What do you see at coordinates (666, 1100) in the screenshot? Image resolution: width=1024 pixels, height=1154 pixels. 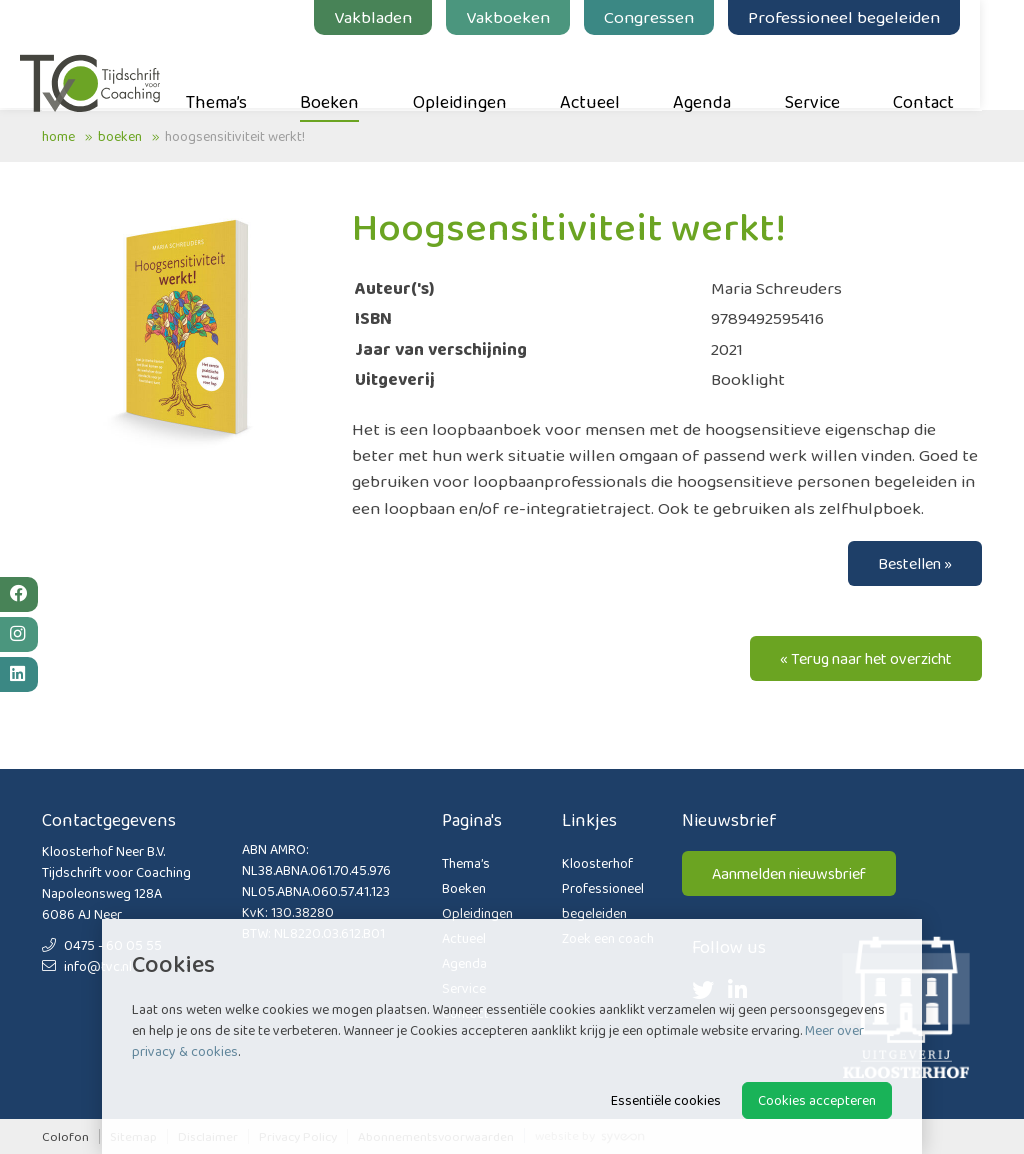 I see `Essentiële cookies` at bounding box center [666, 1100].